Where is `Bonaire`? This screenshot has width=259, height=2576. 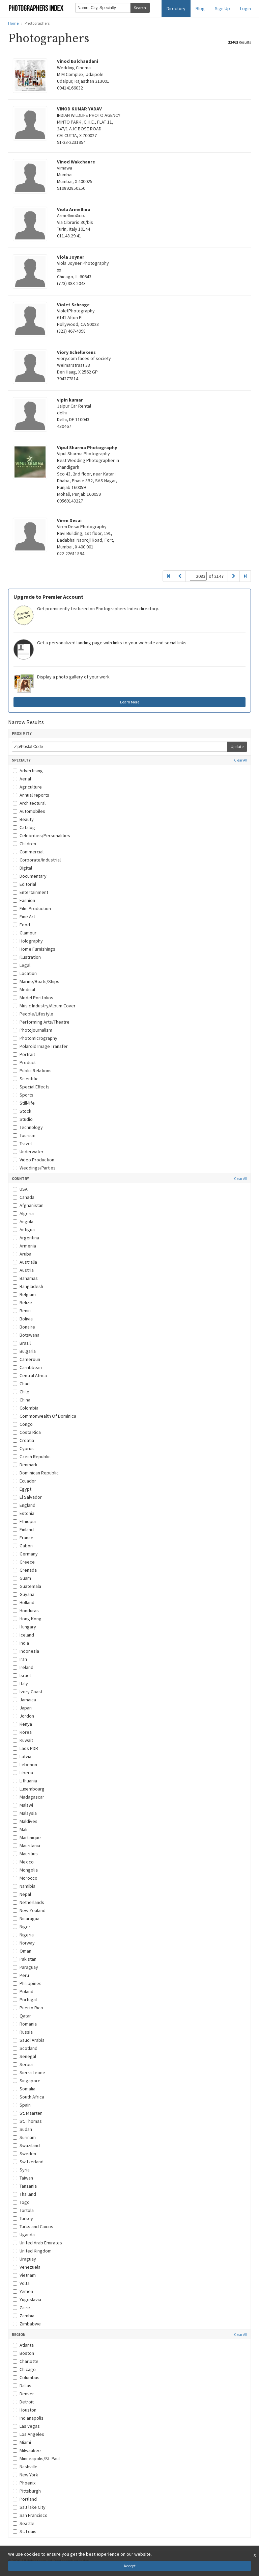 Bonaire is located at coordinates (24, 1327).